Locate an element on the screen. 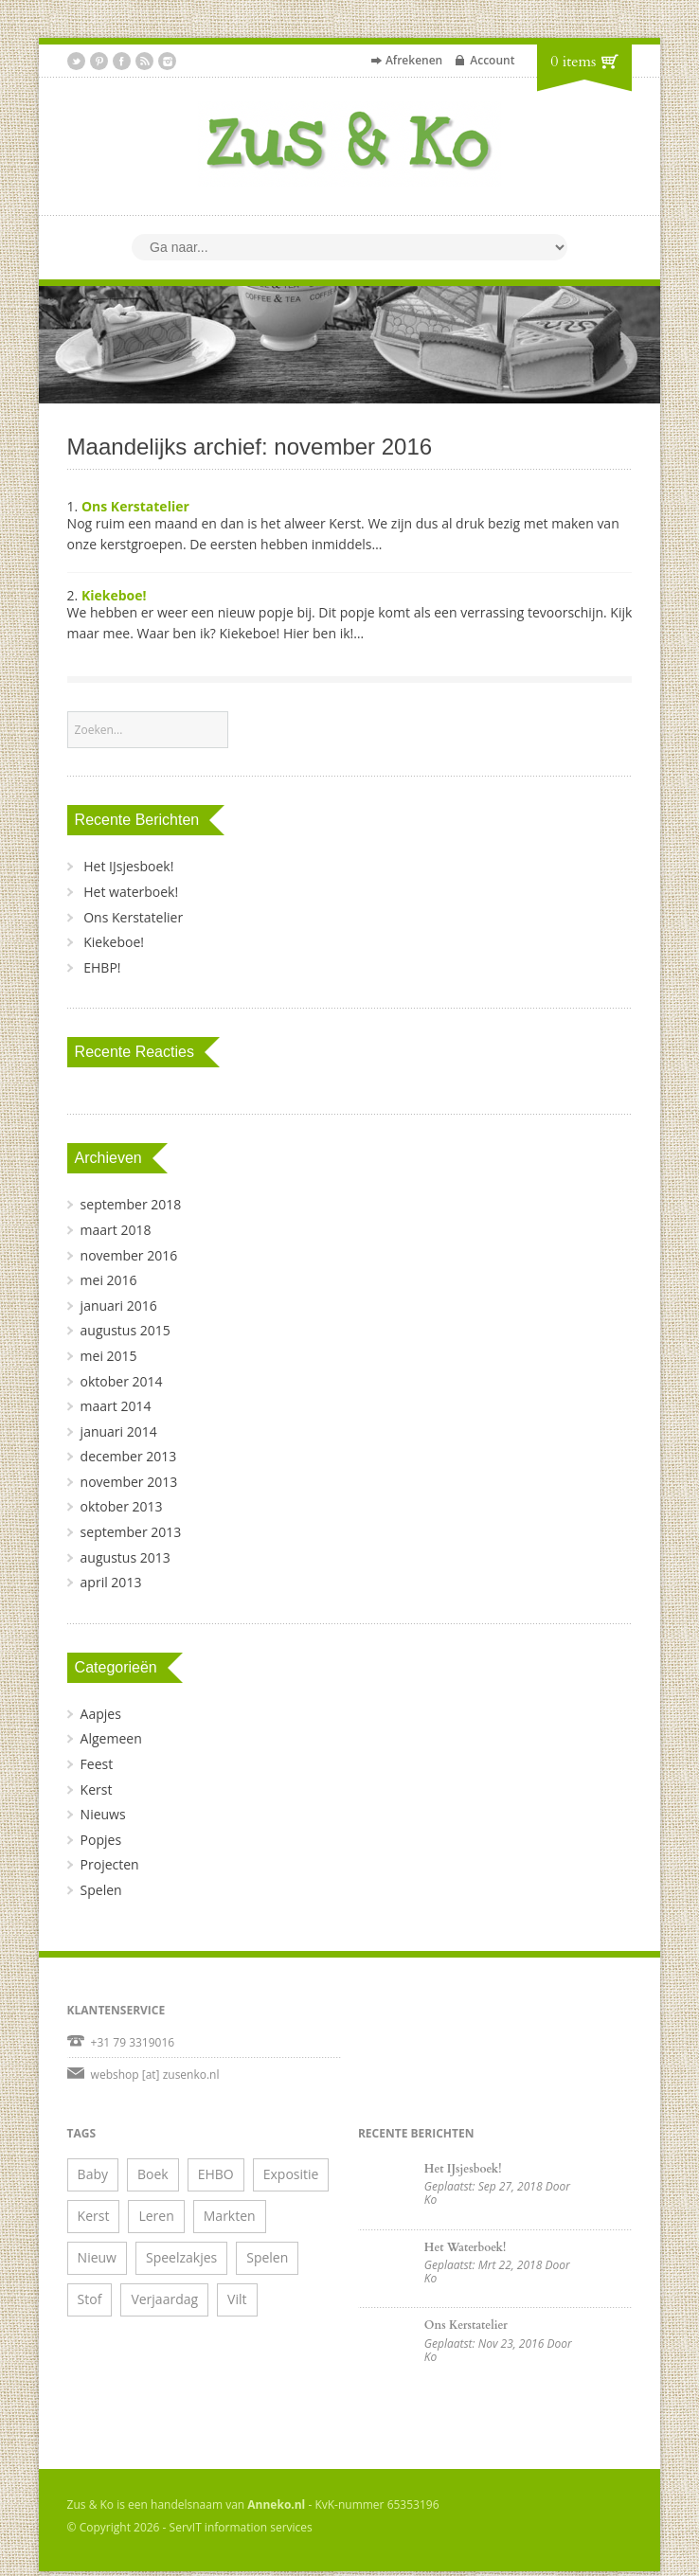 The image size is (699, 2576). Projecten is located at coordinates (110, 1864).